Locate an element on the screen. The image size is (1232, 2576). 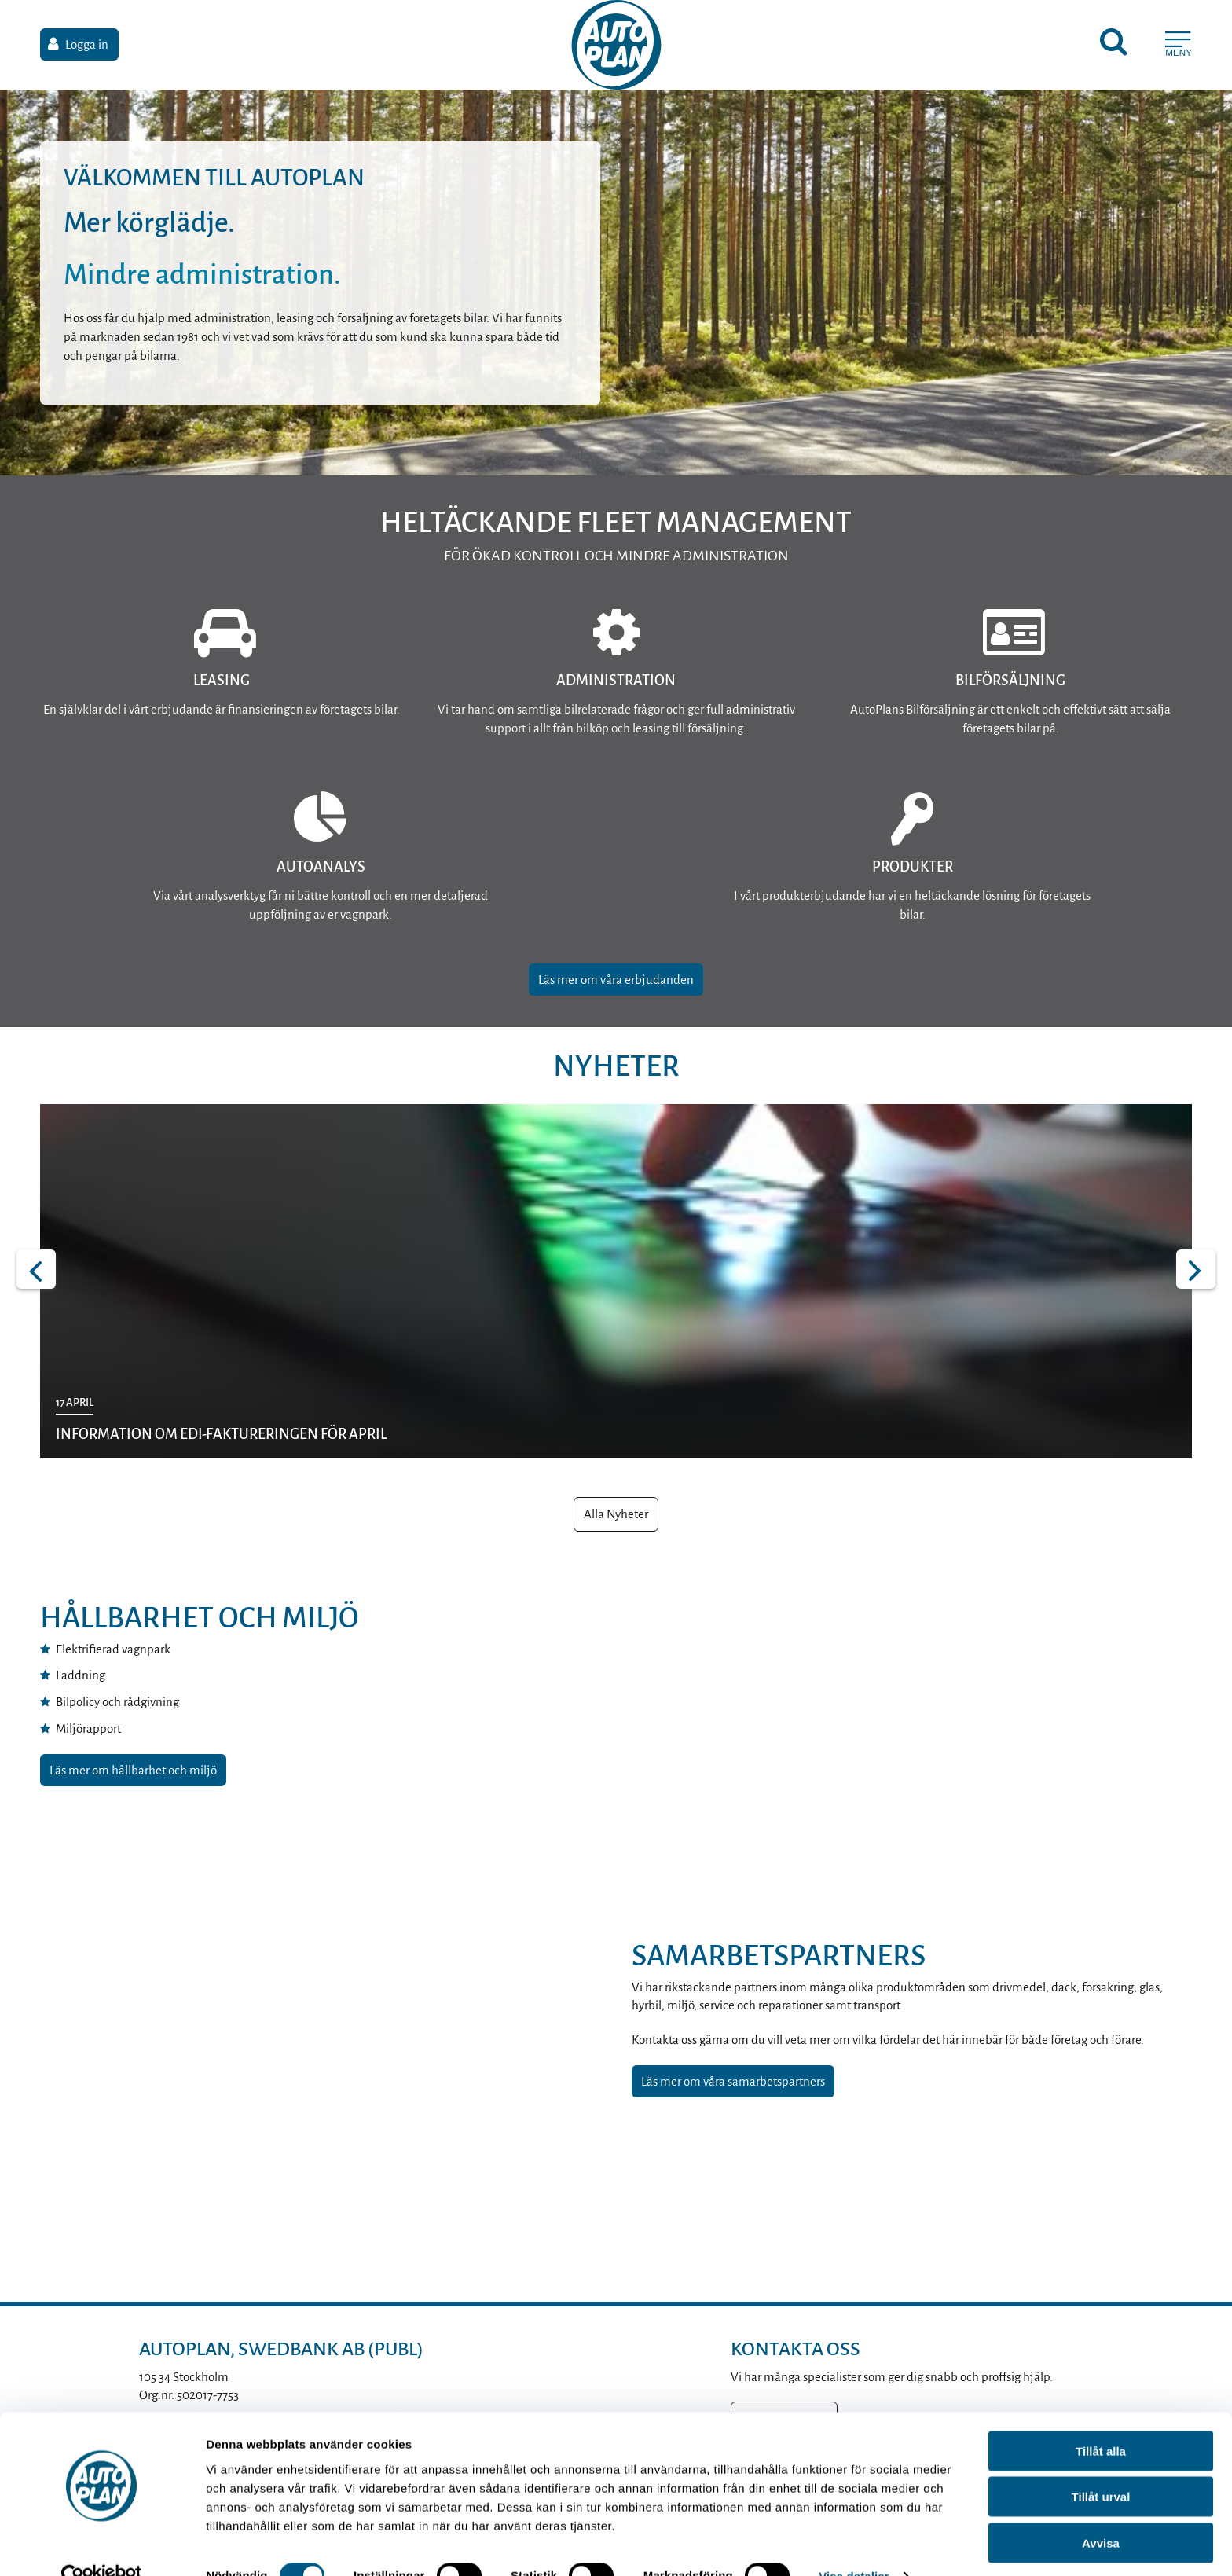
Alla Nyheter is located at coordinates (616, 1514).